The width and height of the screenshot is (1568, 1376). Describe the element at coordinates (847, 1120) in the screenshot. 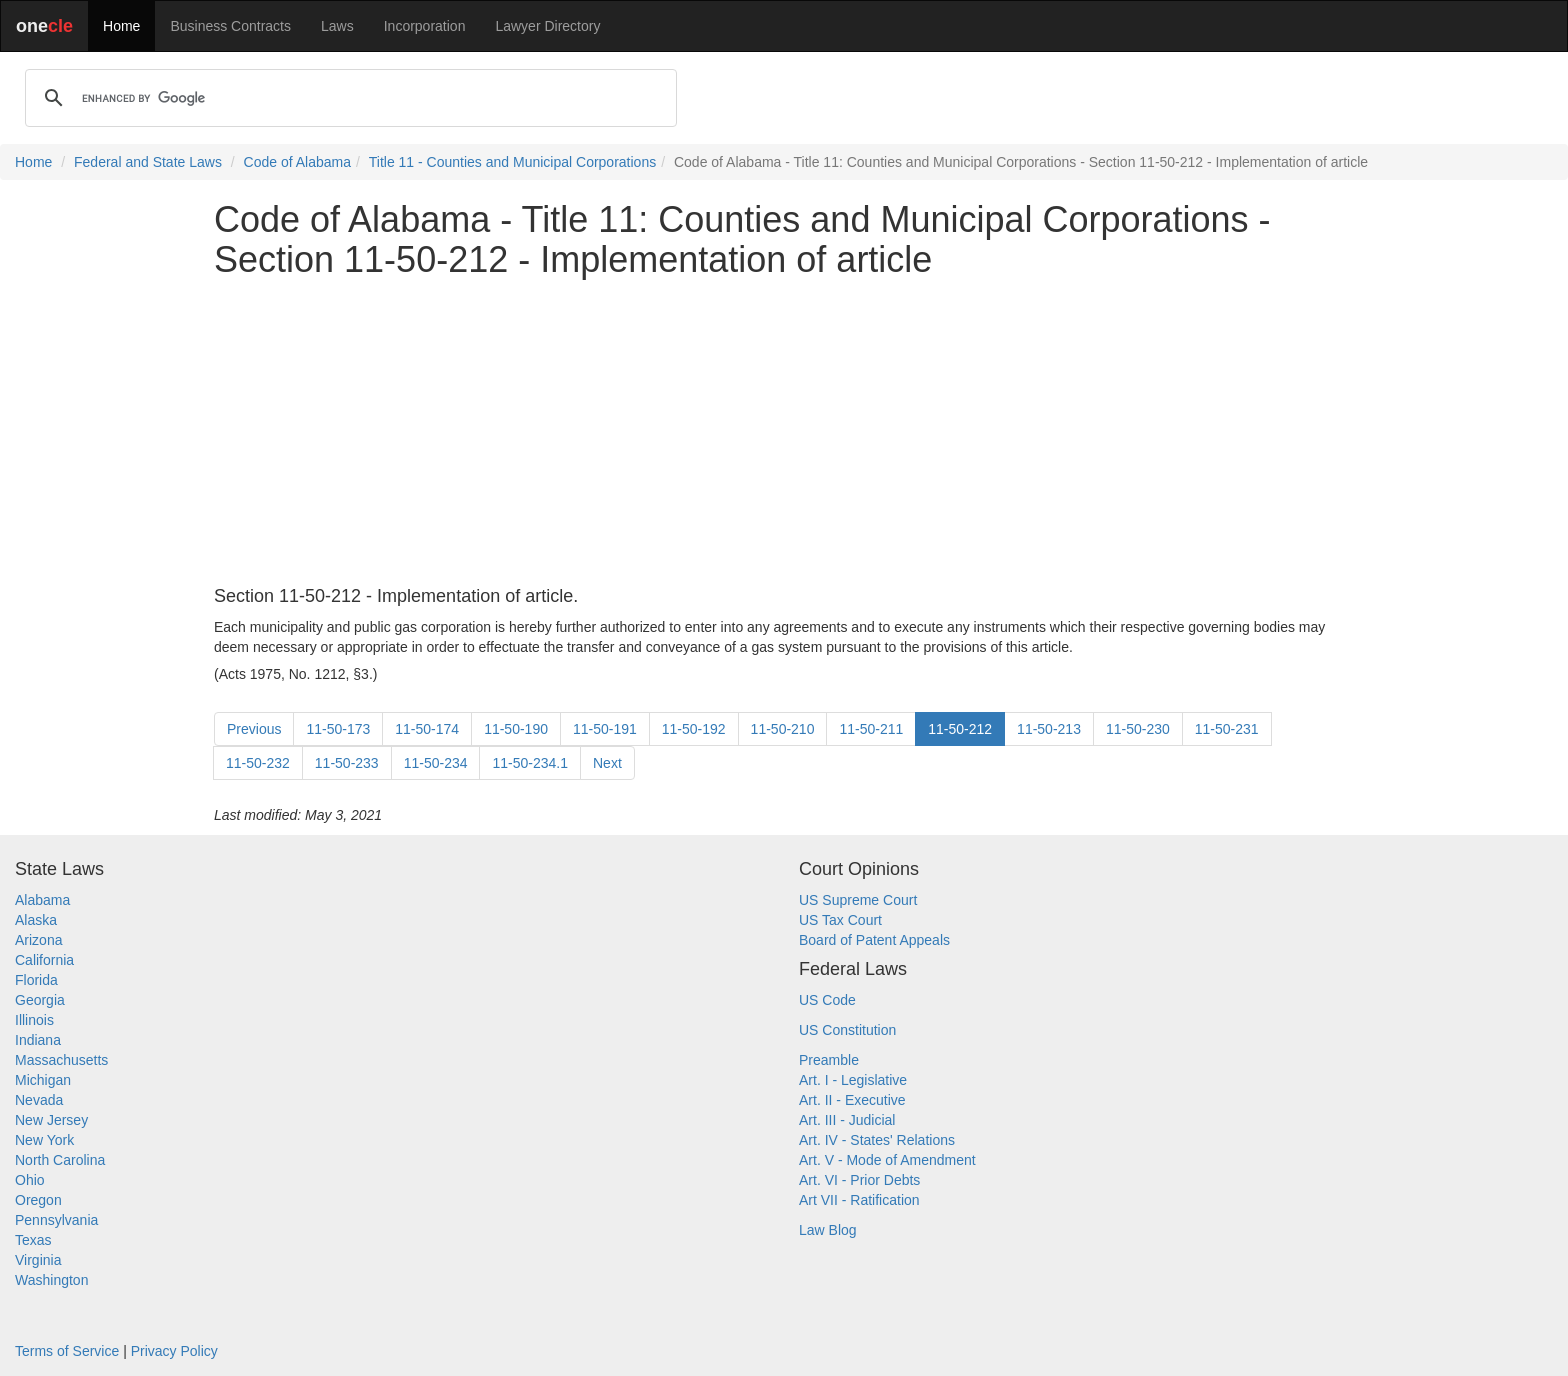

I see `Art. III - Judicial` at that location.